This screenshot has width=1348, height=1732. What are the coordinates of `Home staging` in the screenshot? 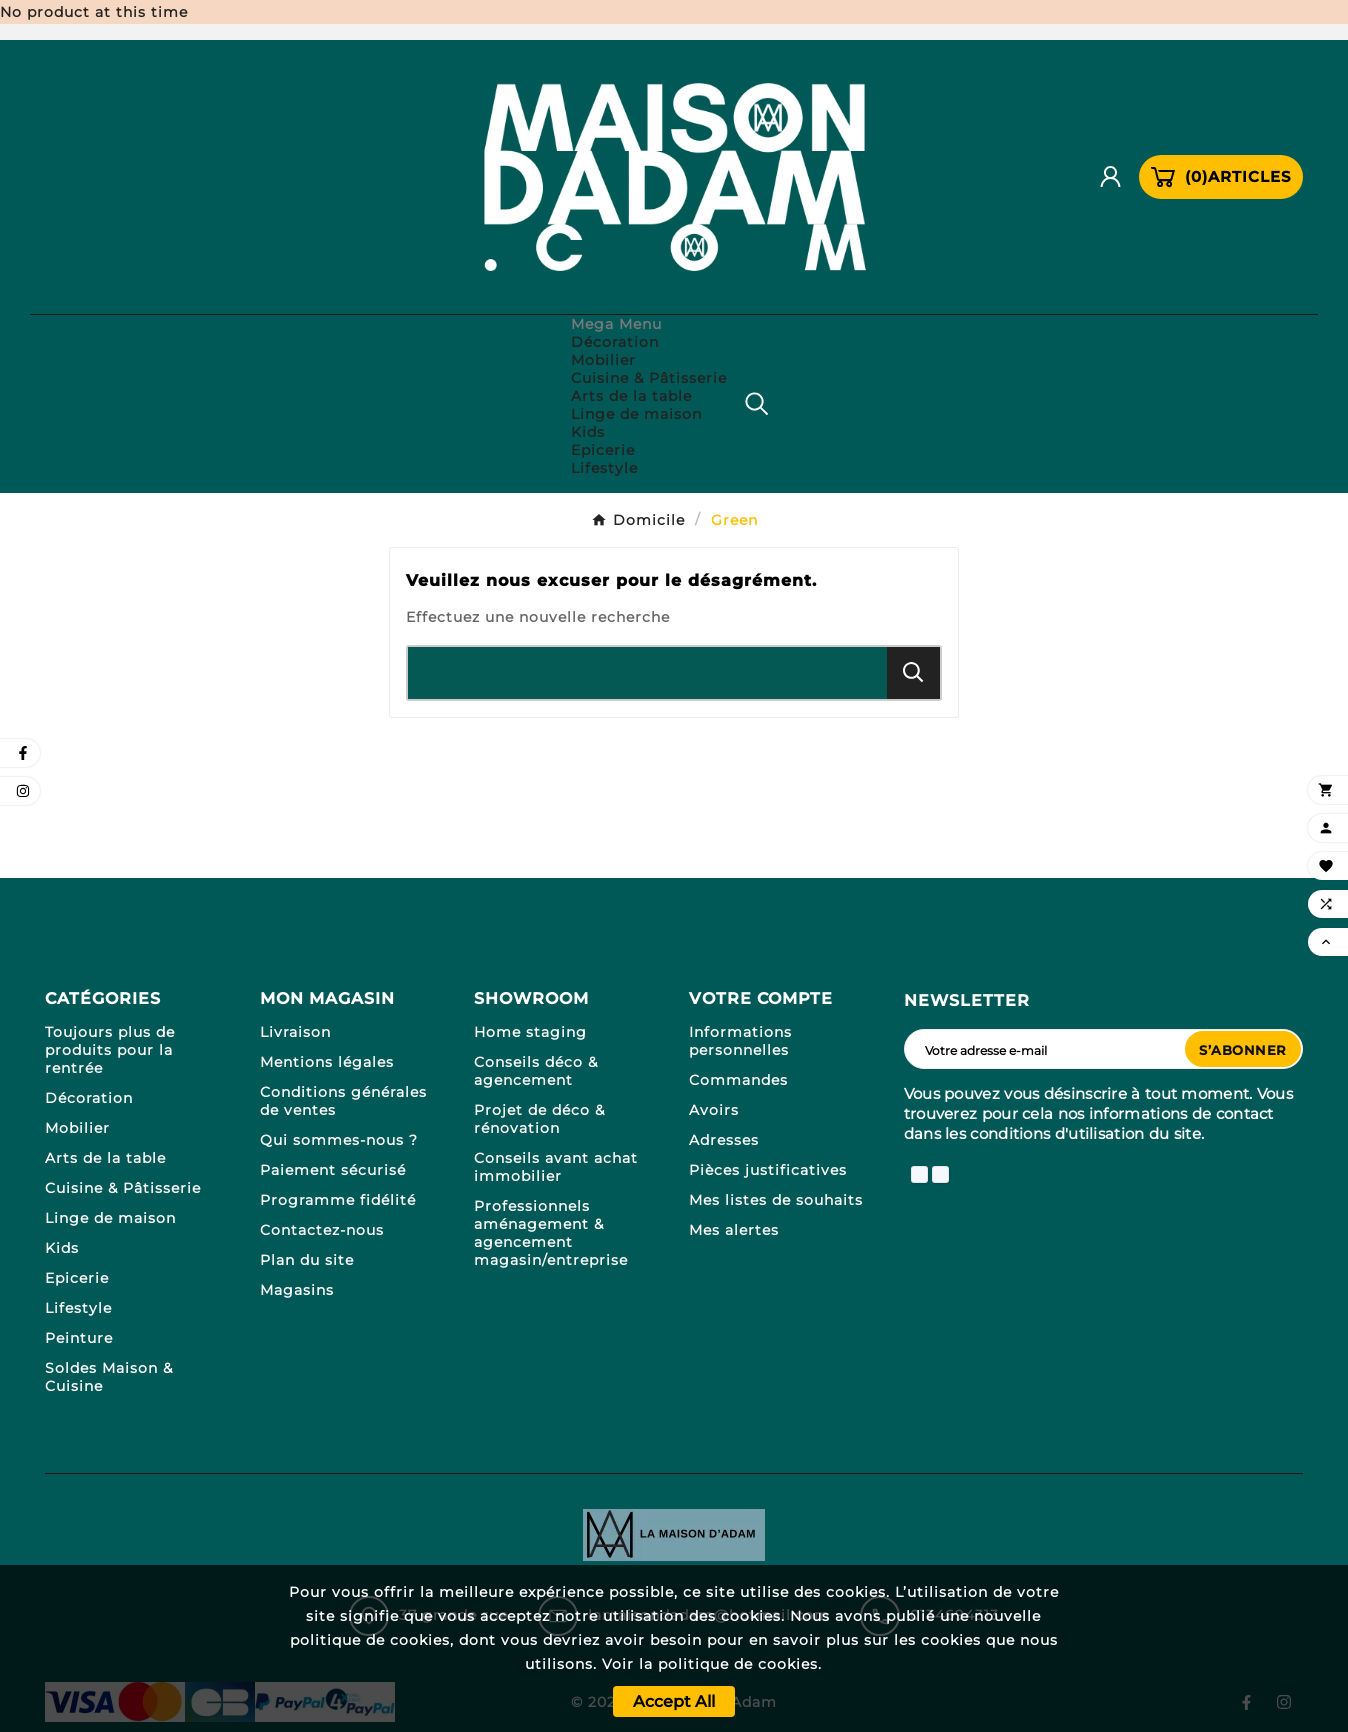 It's located at (530, 1032).